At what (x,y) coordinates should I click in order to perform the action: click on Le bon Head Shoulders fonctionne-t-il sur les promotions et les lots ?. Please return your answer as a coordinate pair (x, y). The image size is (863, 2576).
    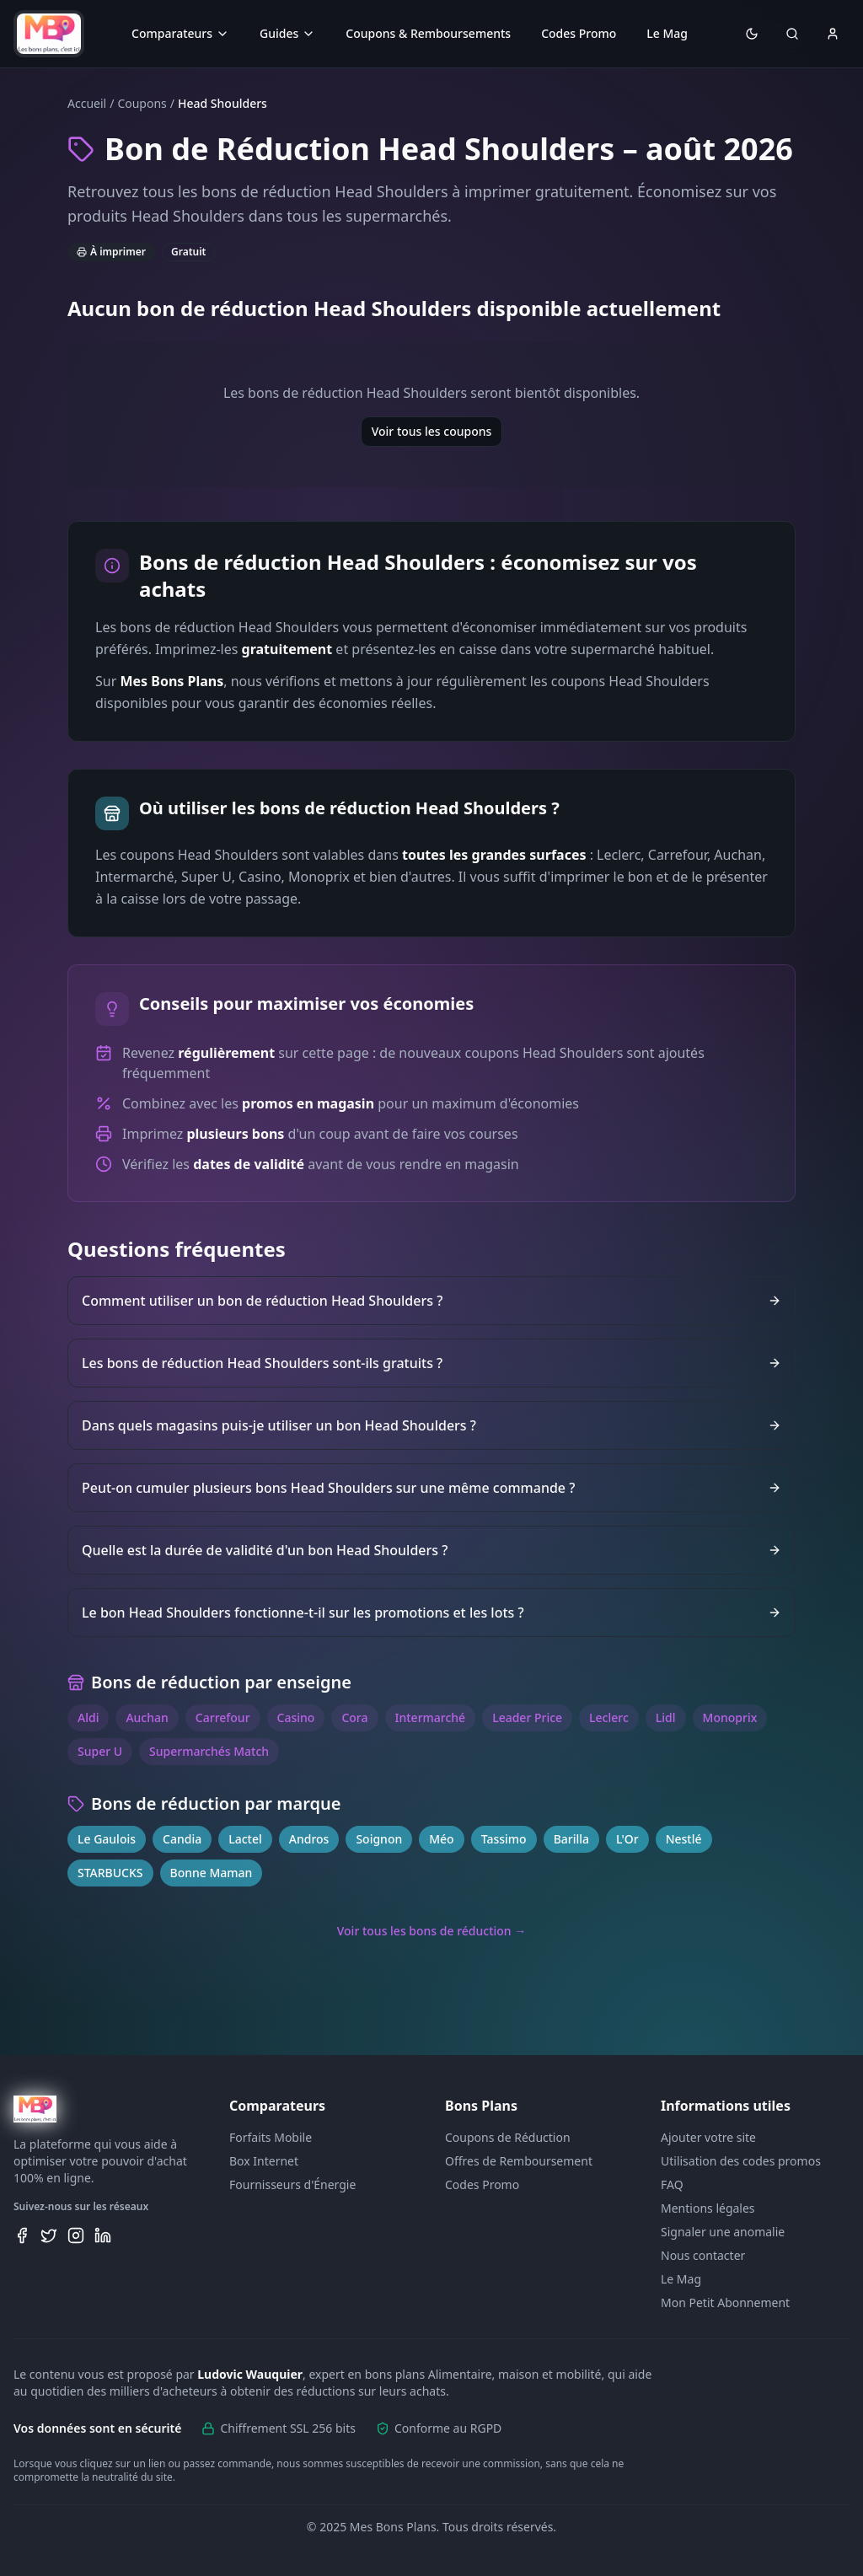
    Looking at the image, I should click on (431, 1612).